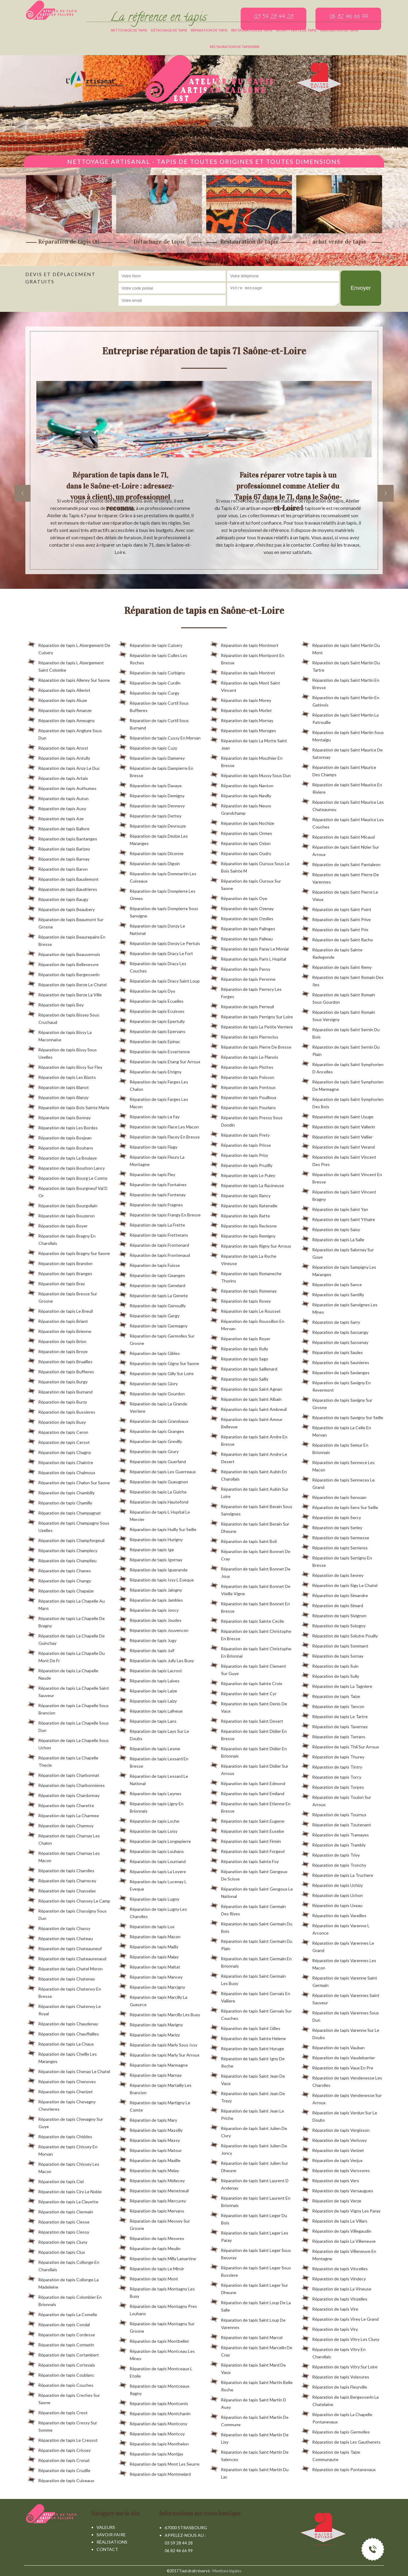  What do you see at coordinates (149, 1040) in the screenshot?
I see `Réparation de tapis Epinac` at bounding box center [149, 1040].